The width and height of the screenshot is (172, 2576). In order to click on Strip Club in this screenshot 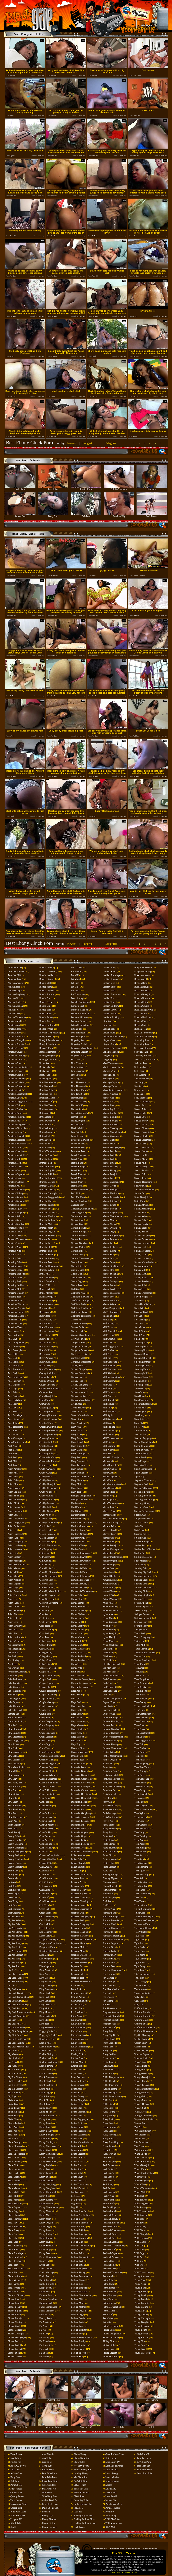, I will do `click(139, 1526)`.